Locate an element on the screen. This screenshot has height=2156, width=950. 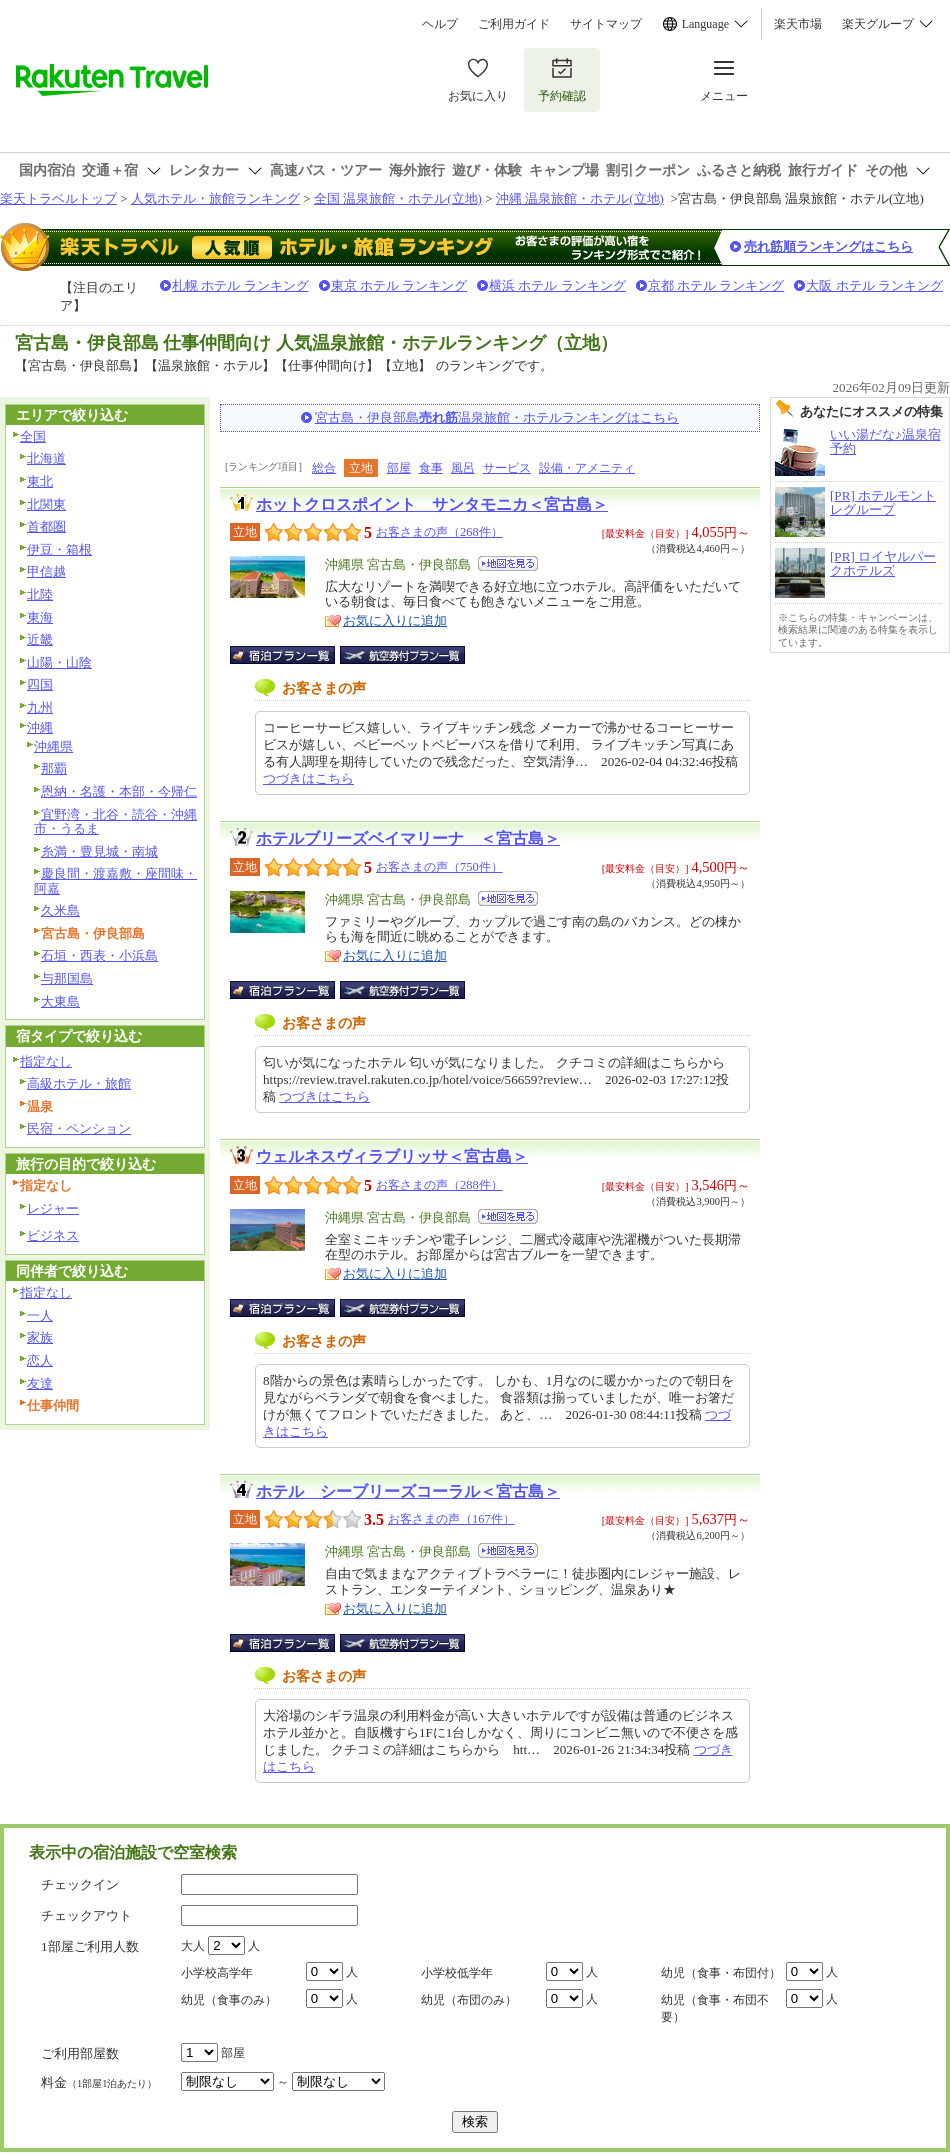
宜野湾・北谷・読谷・沖縄市・うるま is located at coordinates (115, 822).